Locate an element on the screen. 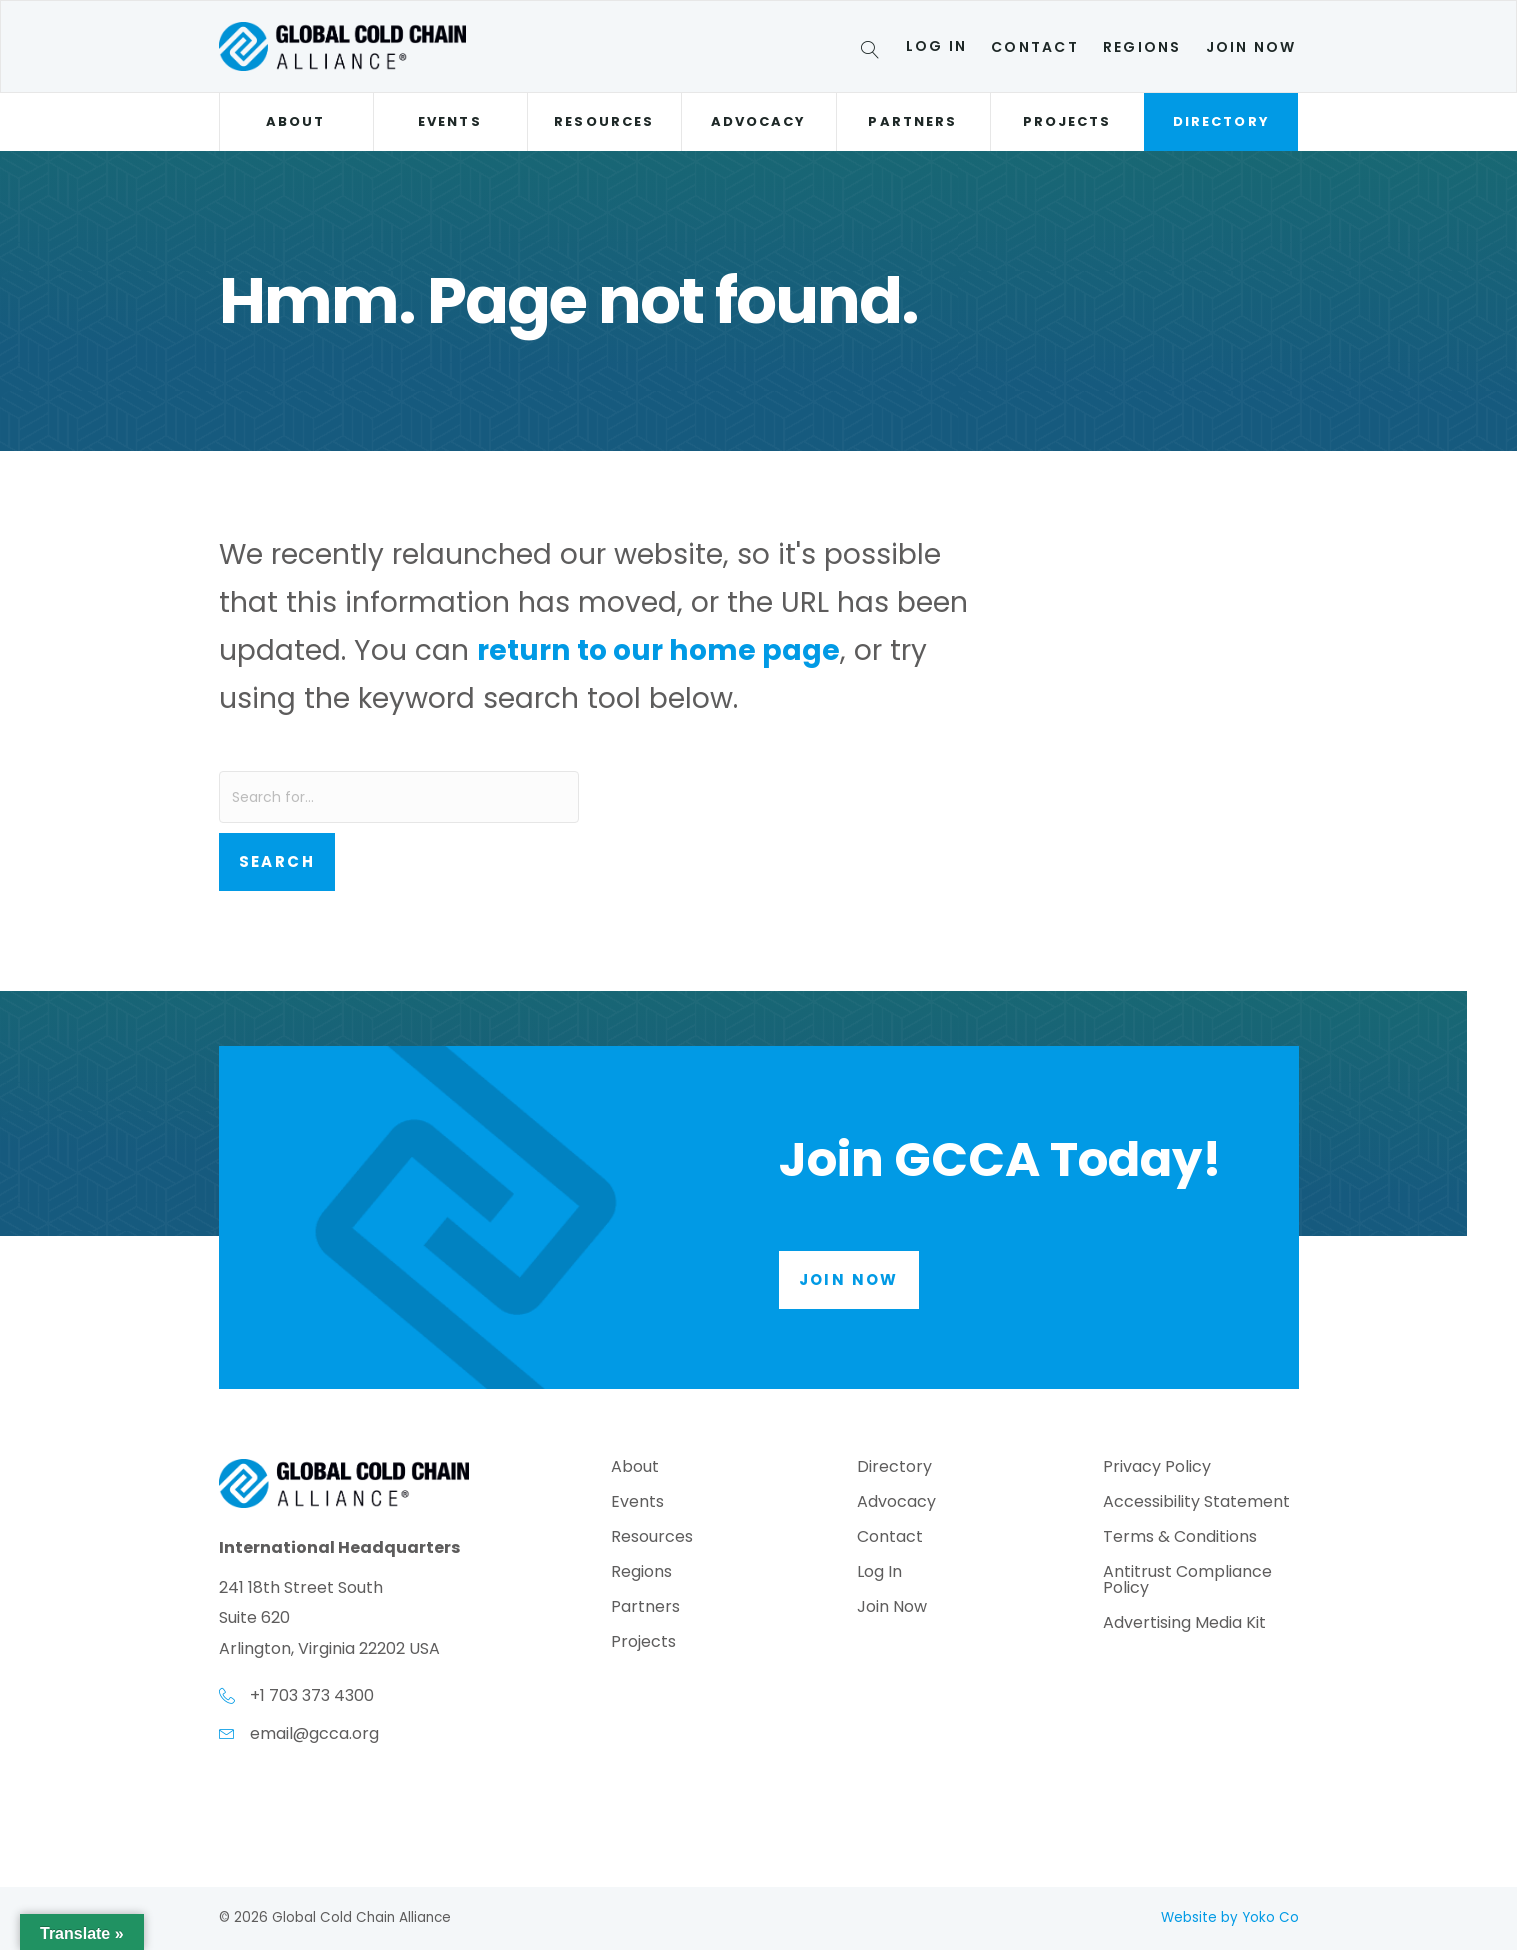 Image resolution: width=1517 pixels, height=1950 pixels. Events is located at coordinates (449, 121).